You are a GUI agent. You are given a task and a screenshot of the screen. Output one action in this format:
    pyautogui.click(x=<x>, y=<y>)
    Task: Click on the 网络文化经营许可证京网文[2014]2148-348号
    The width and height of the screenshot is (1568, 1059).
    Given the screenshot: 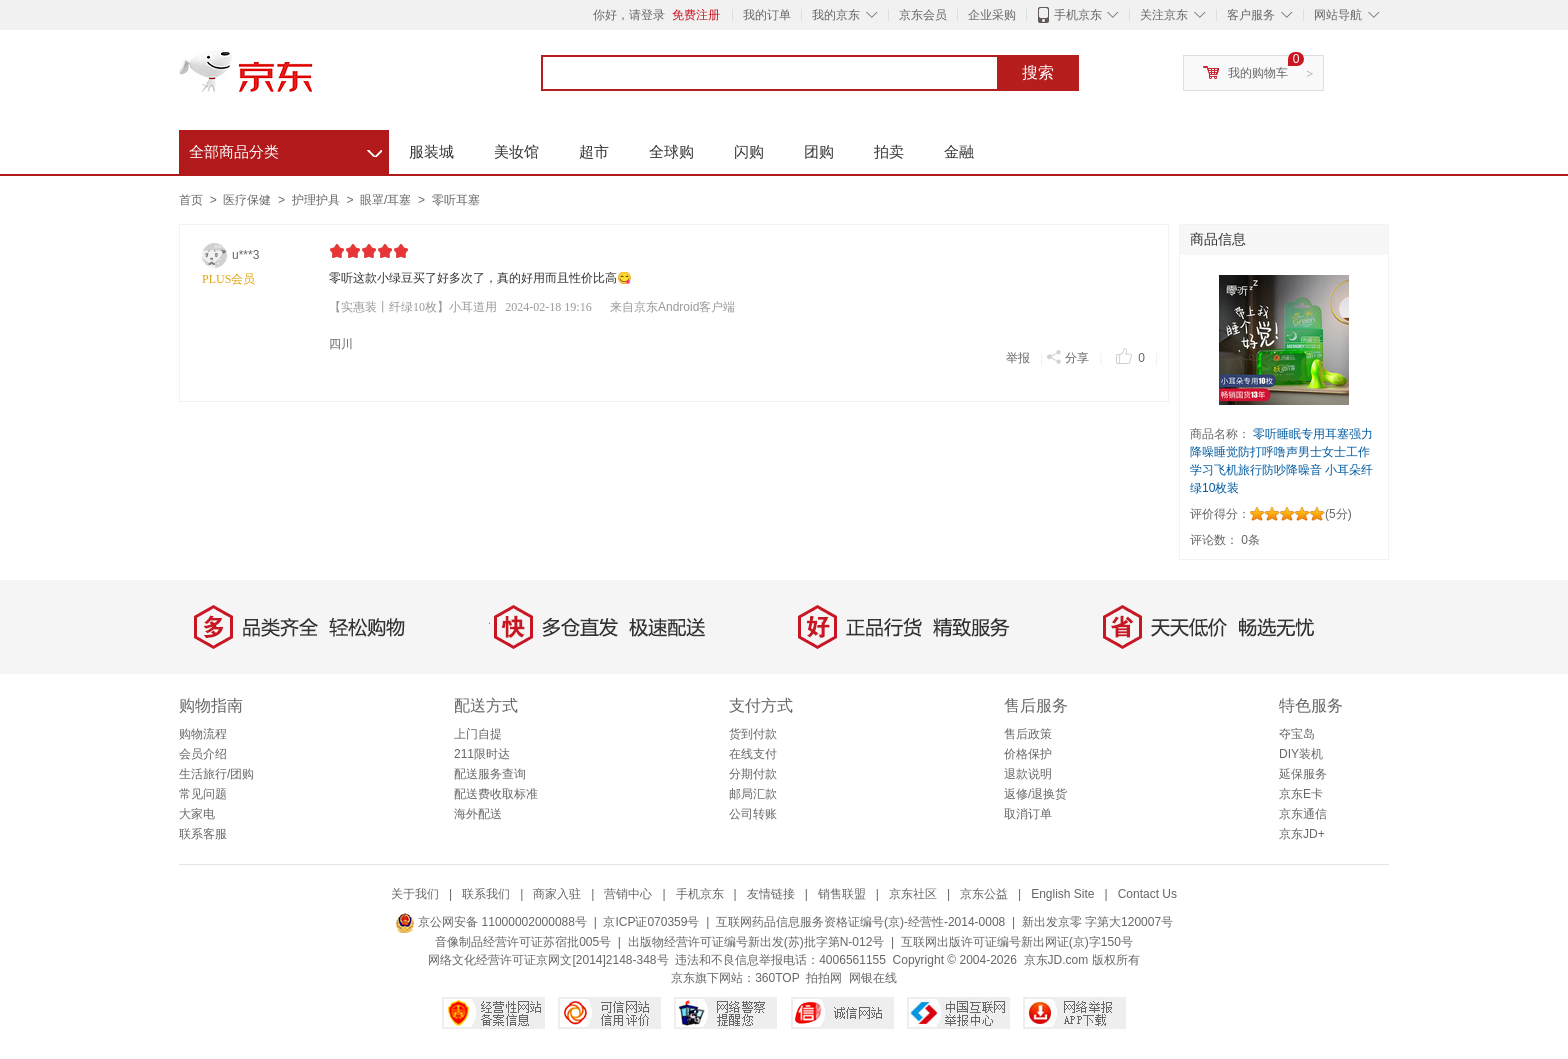 What is the action you would take?
    pyautogui.click(x=548, y=960)
    